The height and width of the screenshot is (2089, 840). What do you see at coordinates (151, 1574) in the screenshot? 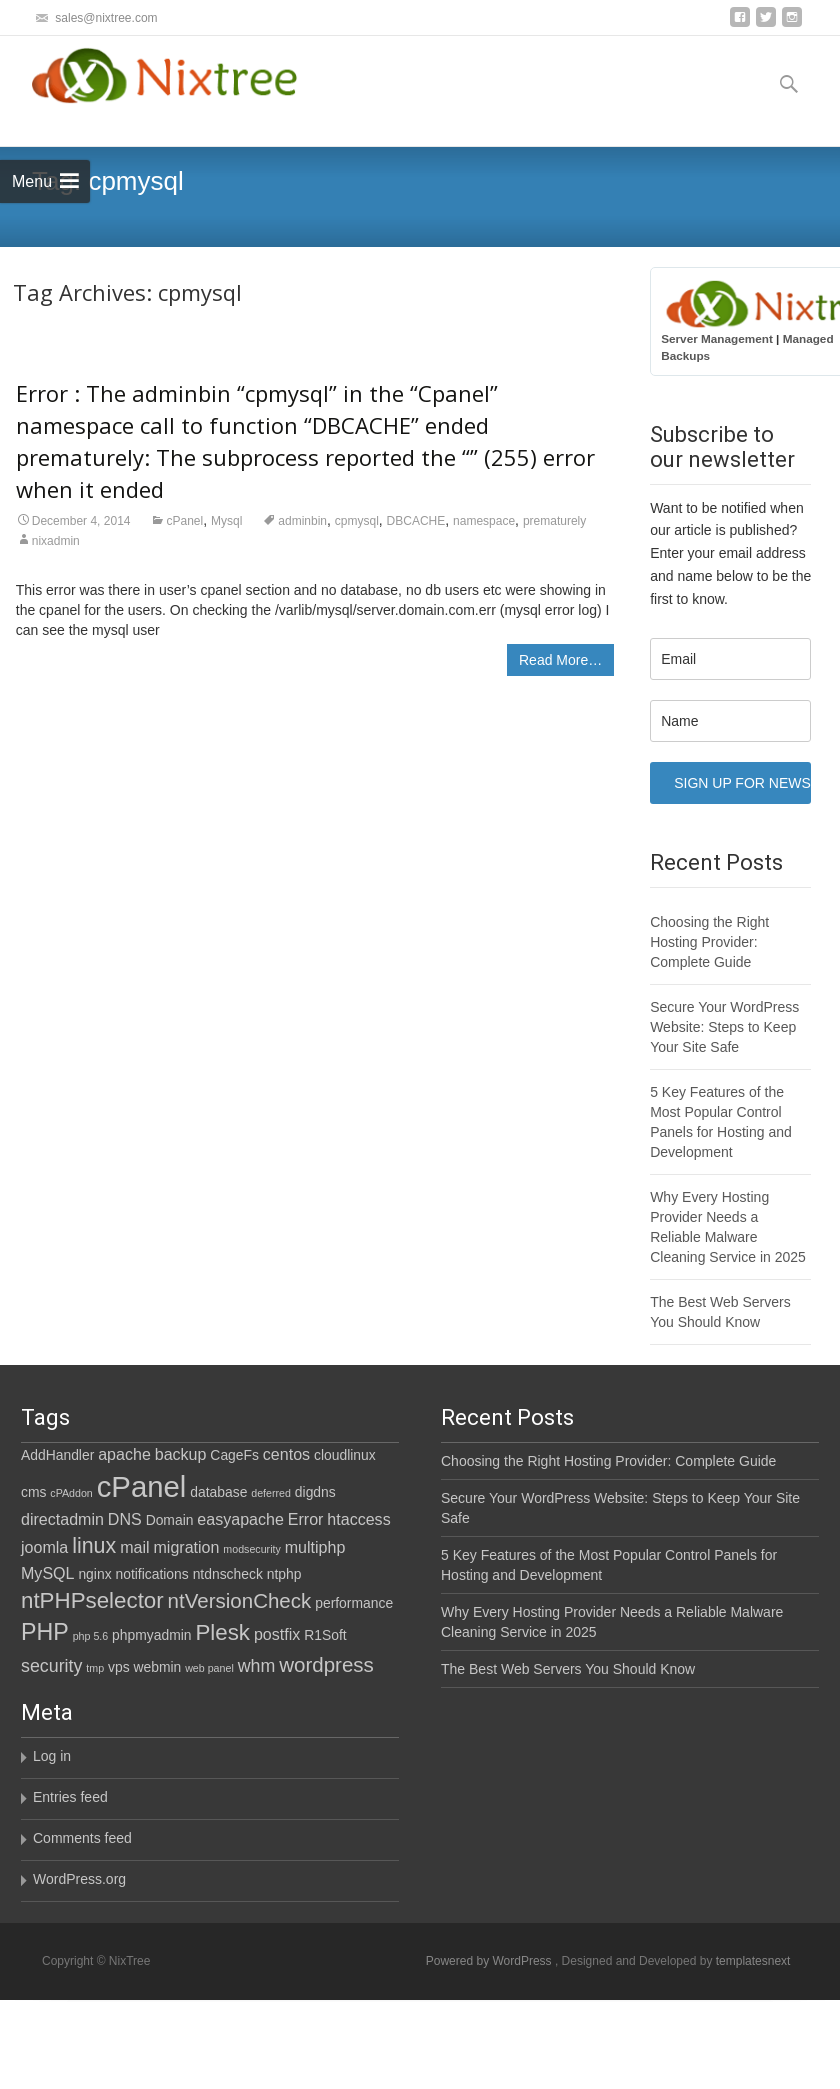
I see `notifications [notifications (2 items)]` at bounding box center [151, 1574].